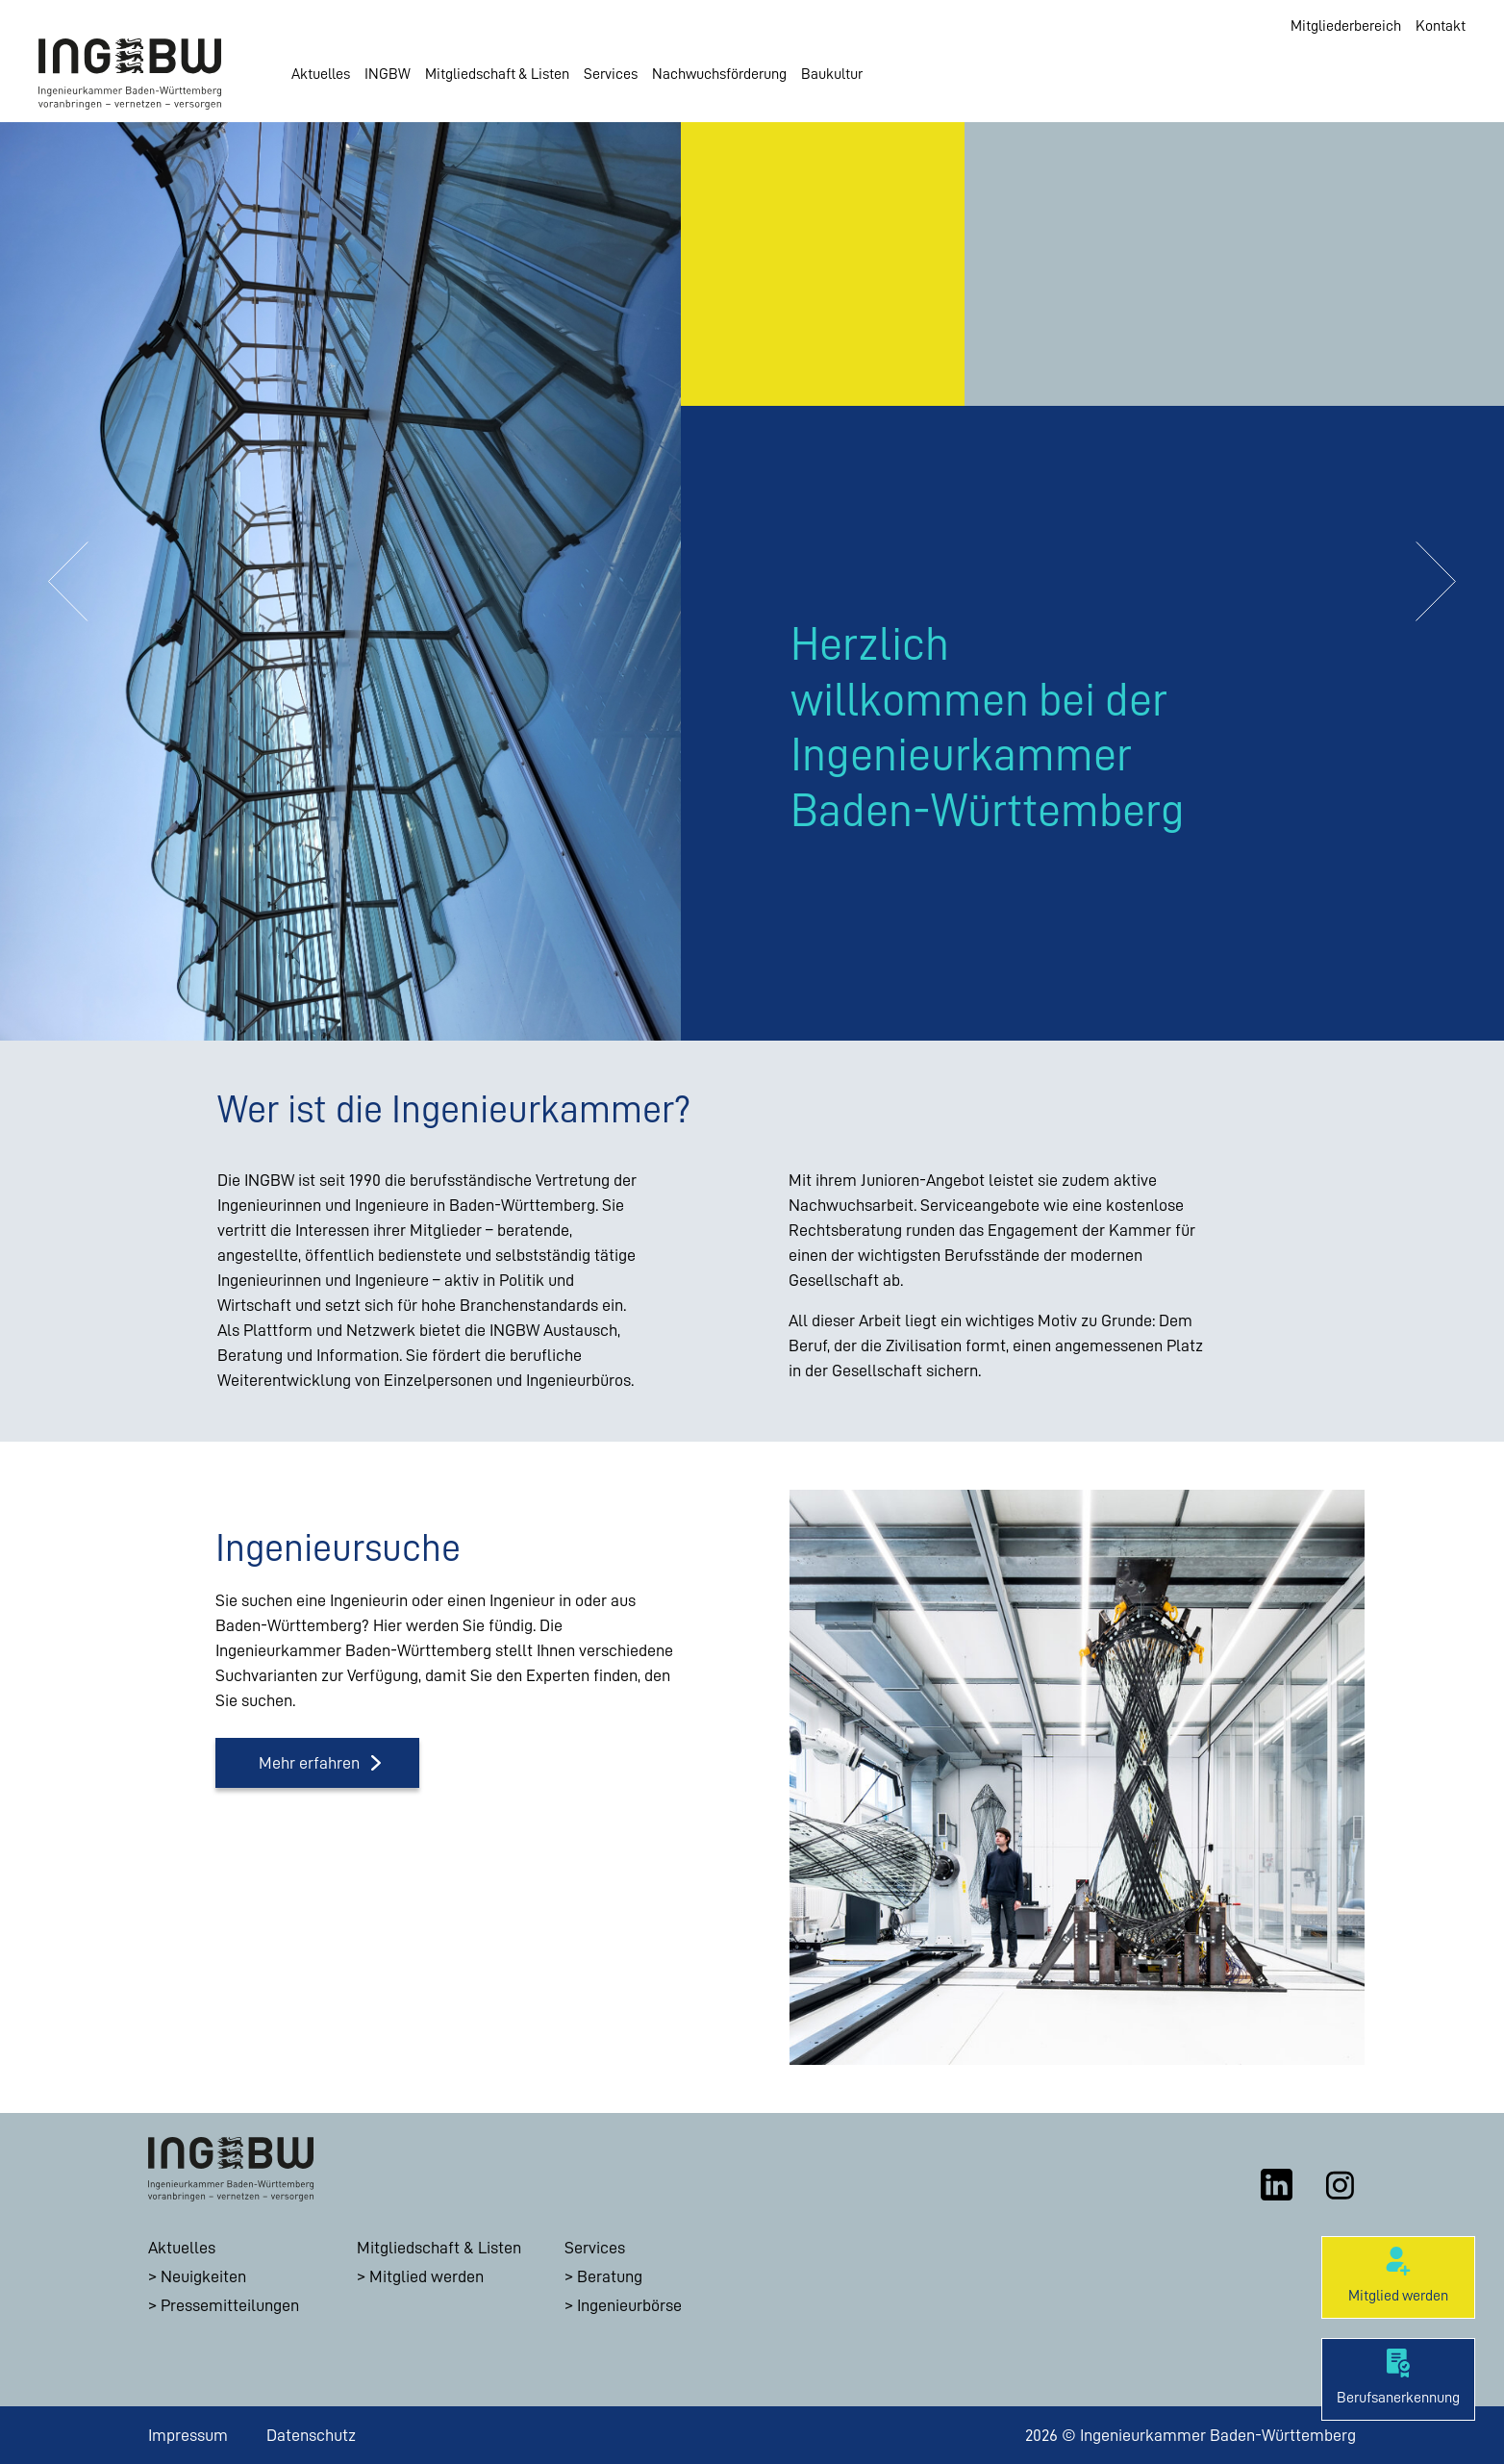 The width and height of the screenshot is (1504, 2464). What do you see at coordinates (426, 2276) in the screenshot?
I see `Mitglied werden` at bounding box center [426, 2276].